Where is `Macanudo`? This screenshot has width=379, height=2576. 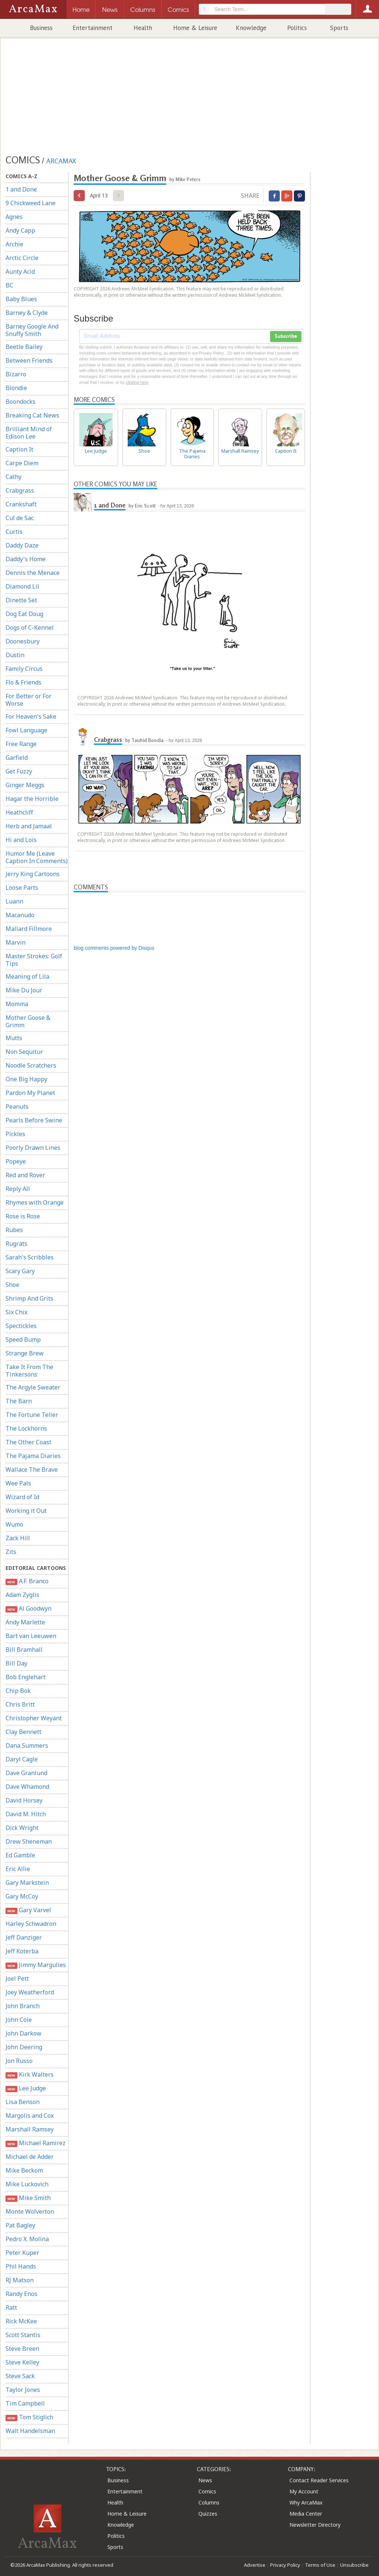 Macanudo is located at coordinates (20, 915).